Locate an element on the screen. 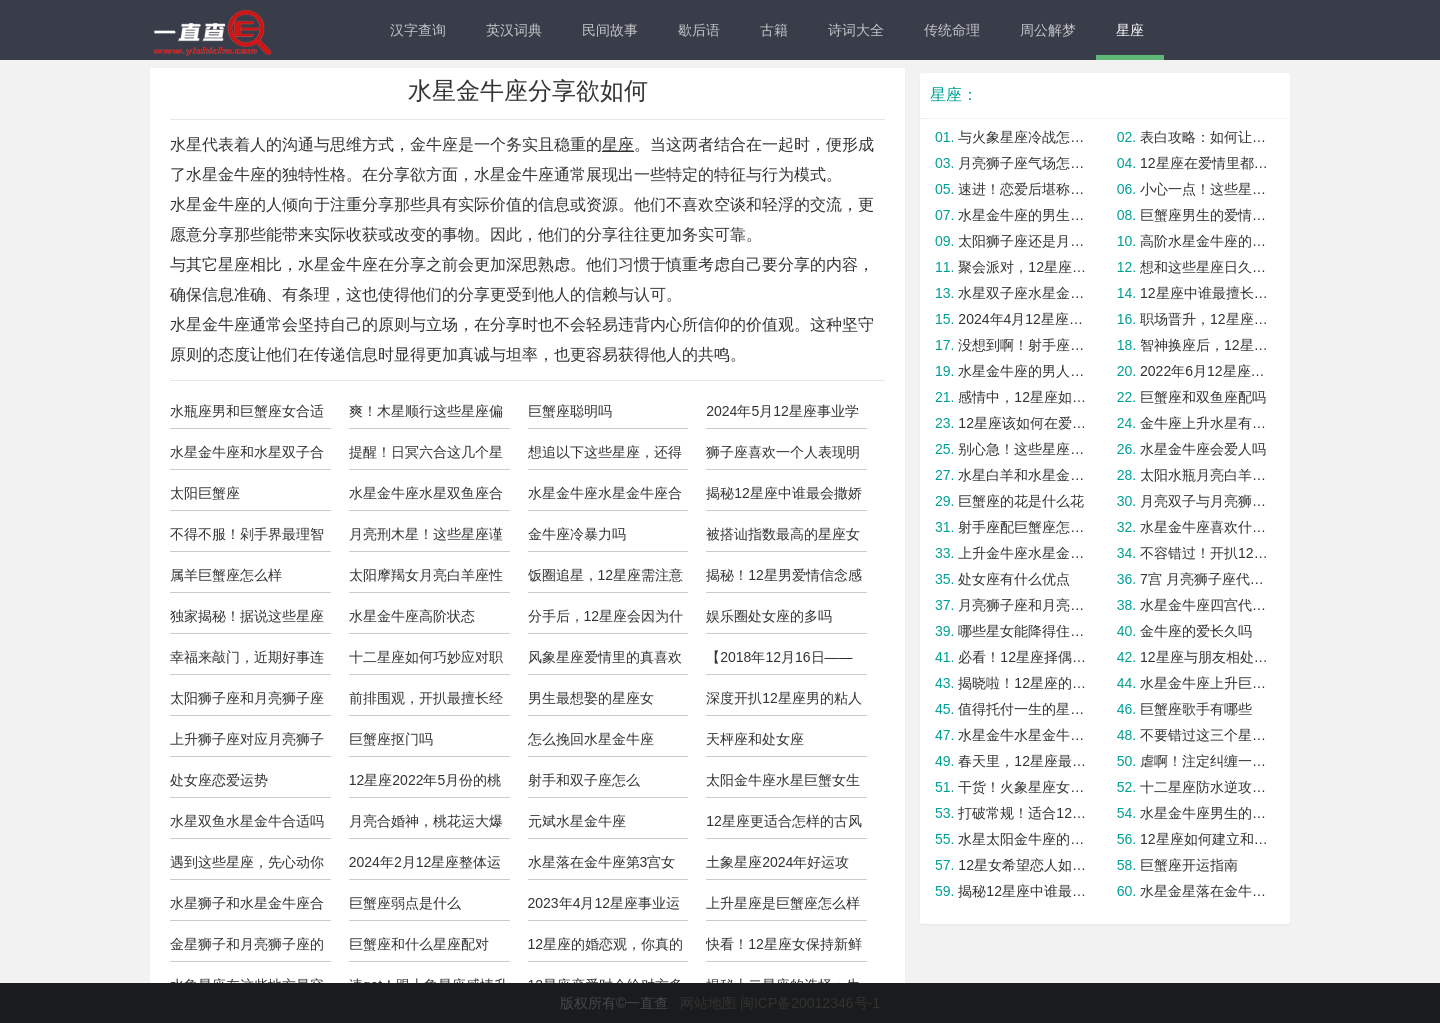 The height and width of the screenshot is (1023, 1440). 揭晓啦！12星座的最佳闺蜜是谁 is located at coordinates (1022, 683).